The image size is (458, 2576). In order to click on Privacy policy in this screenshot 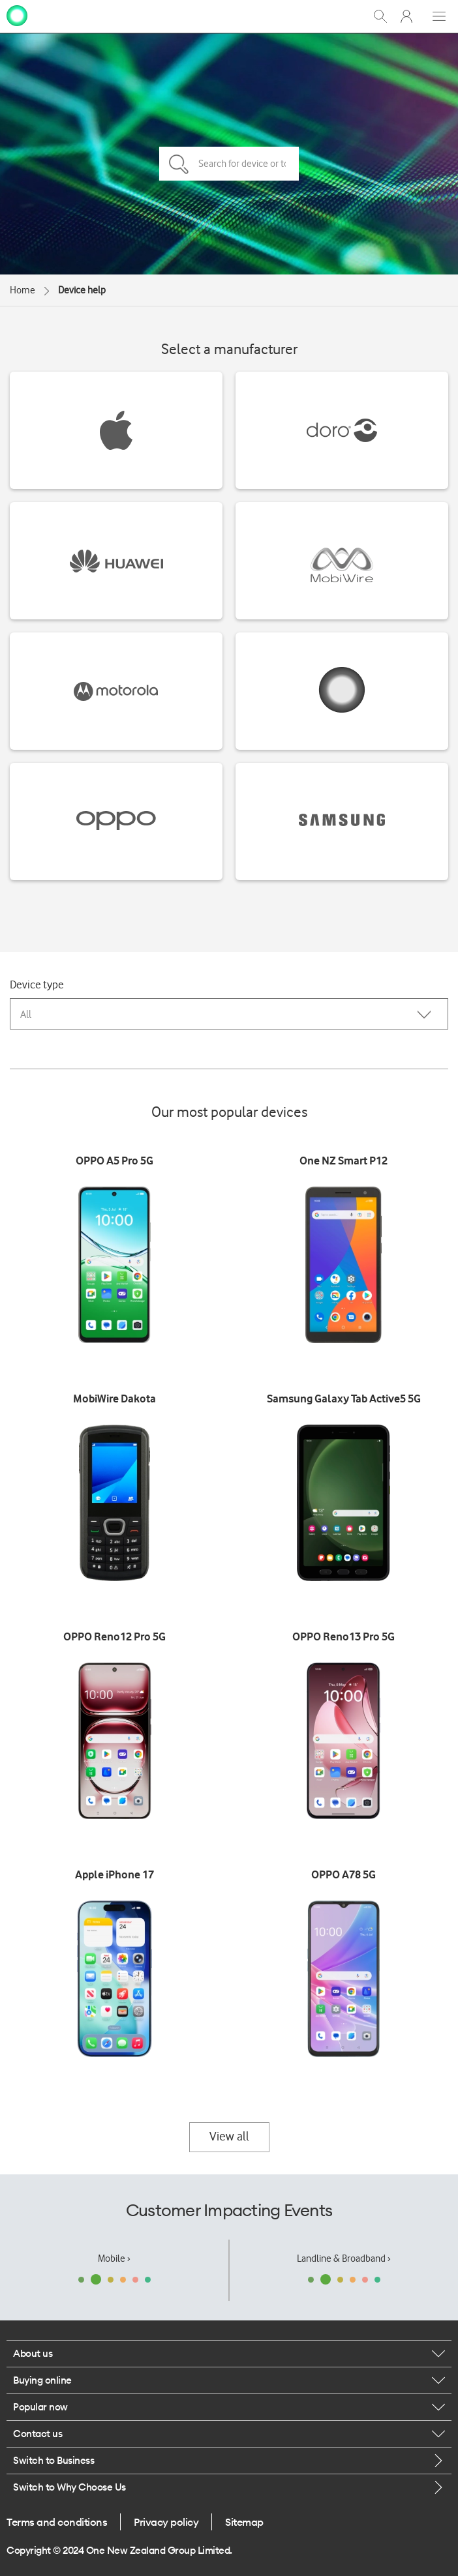, I will do `click(166, 2521)`.